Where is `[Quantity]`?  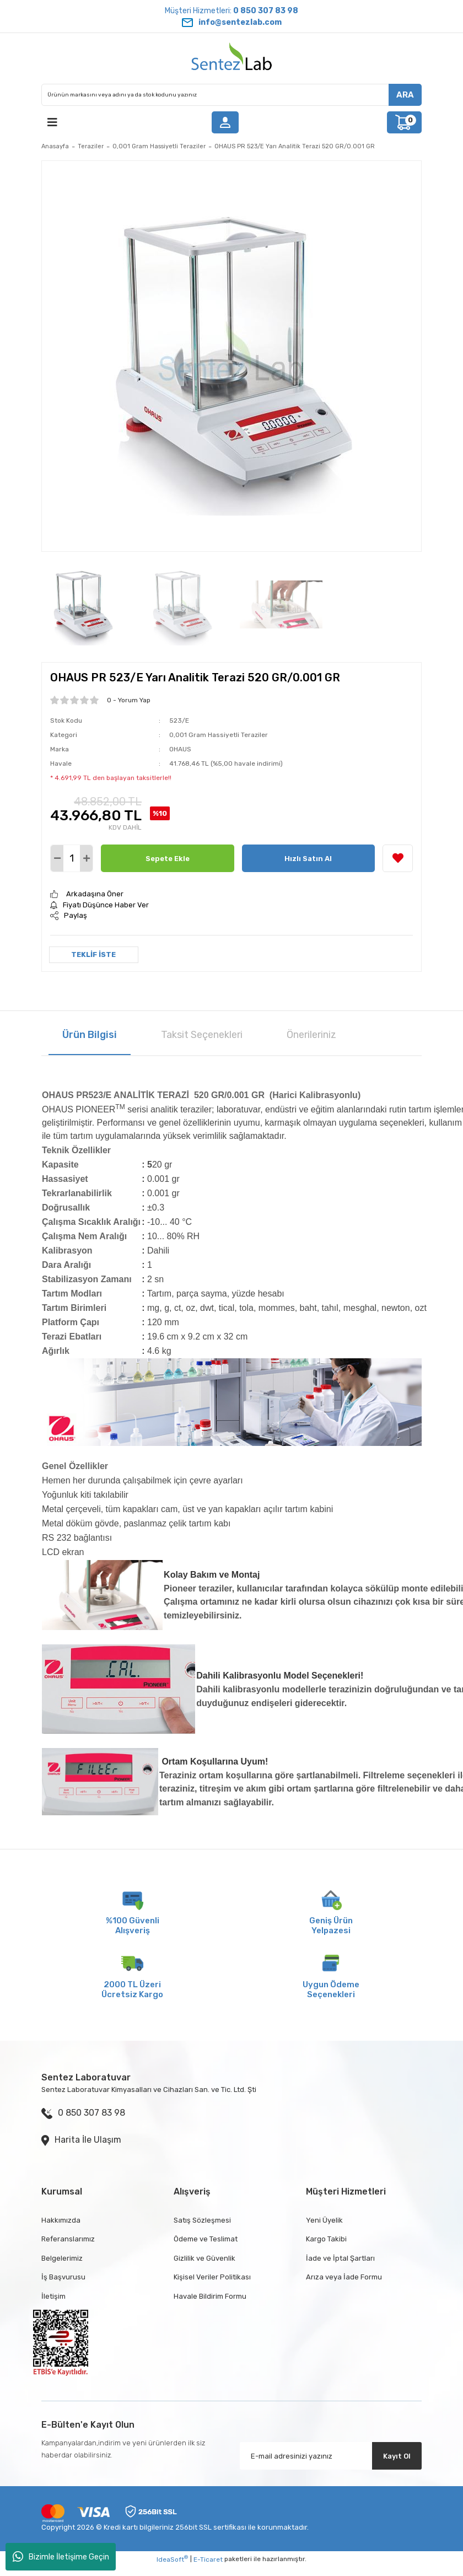 [Quantity] is located at coordinates (71, 858).